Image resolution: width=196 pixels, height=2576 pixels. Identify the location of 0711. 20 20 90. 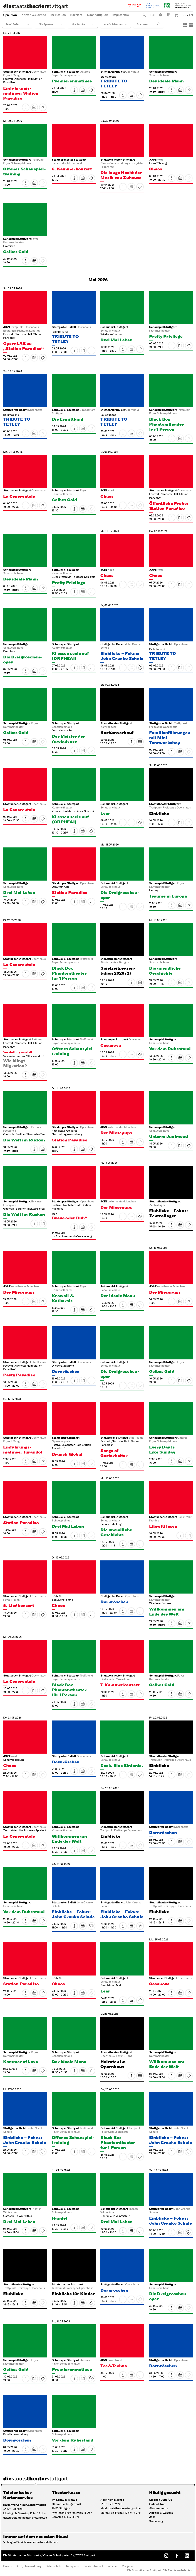
(14, 2509).